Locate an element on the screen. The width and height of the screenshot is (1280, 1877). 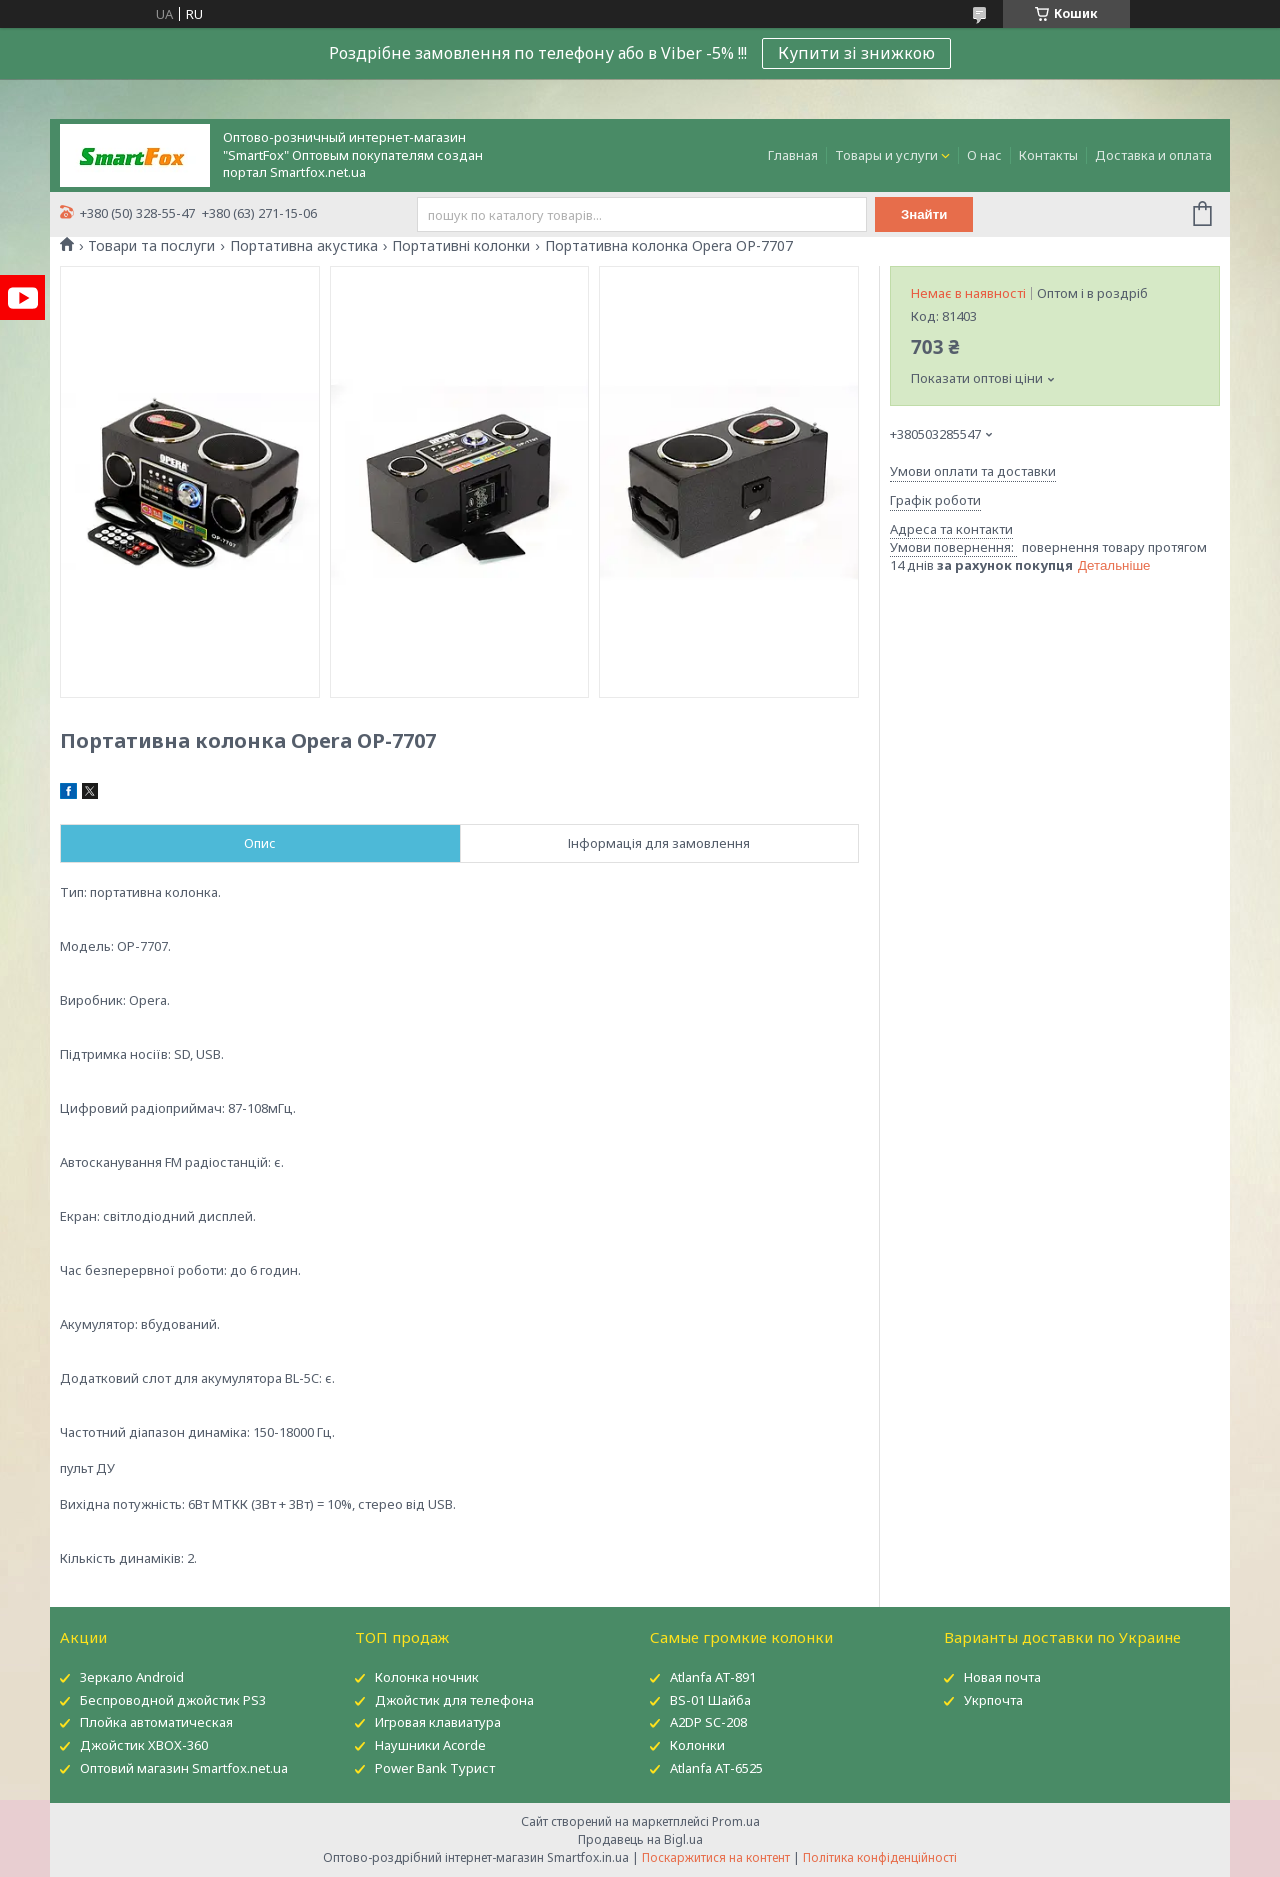
Зеркало Android is located at coordinates (132, 1677).